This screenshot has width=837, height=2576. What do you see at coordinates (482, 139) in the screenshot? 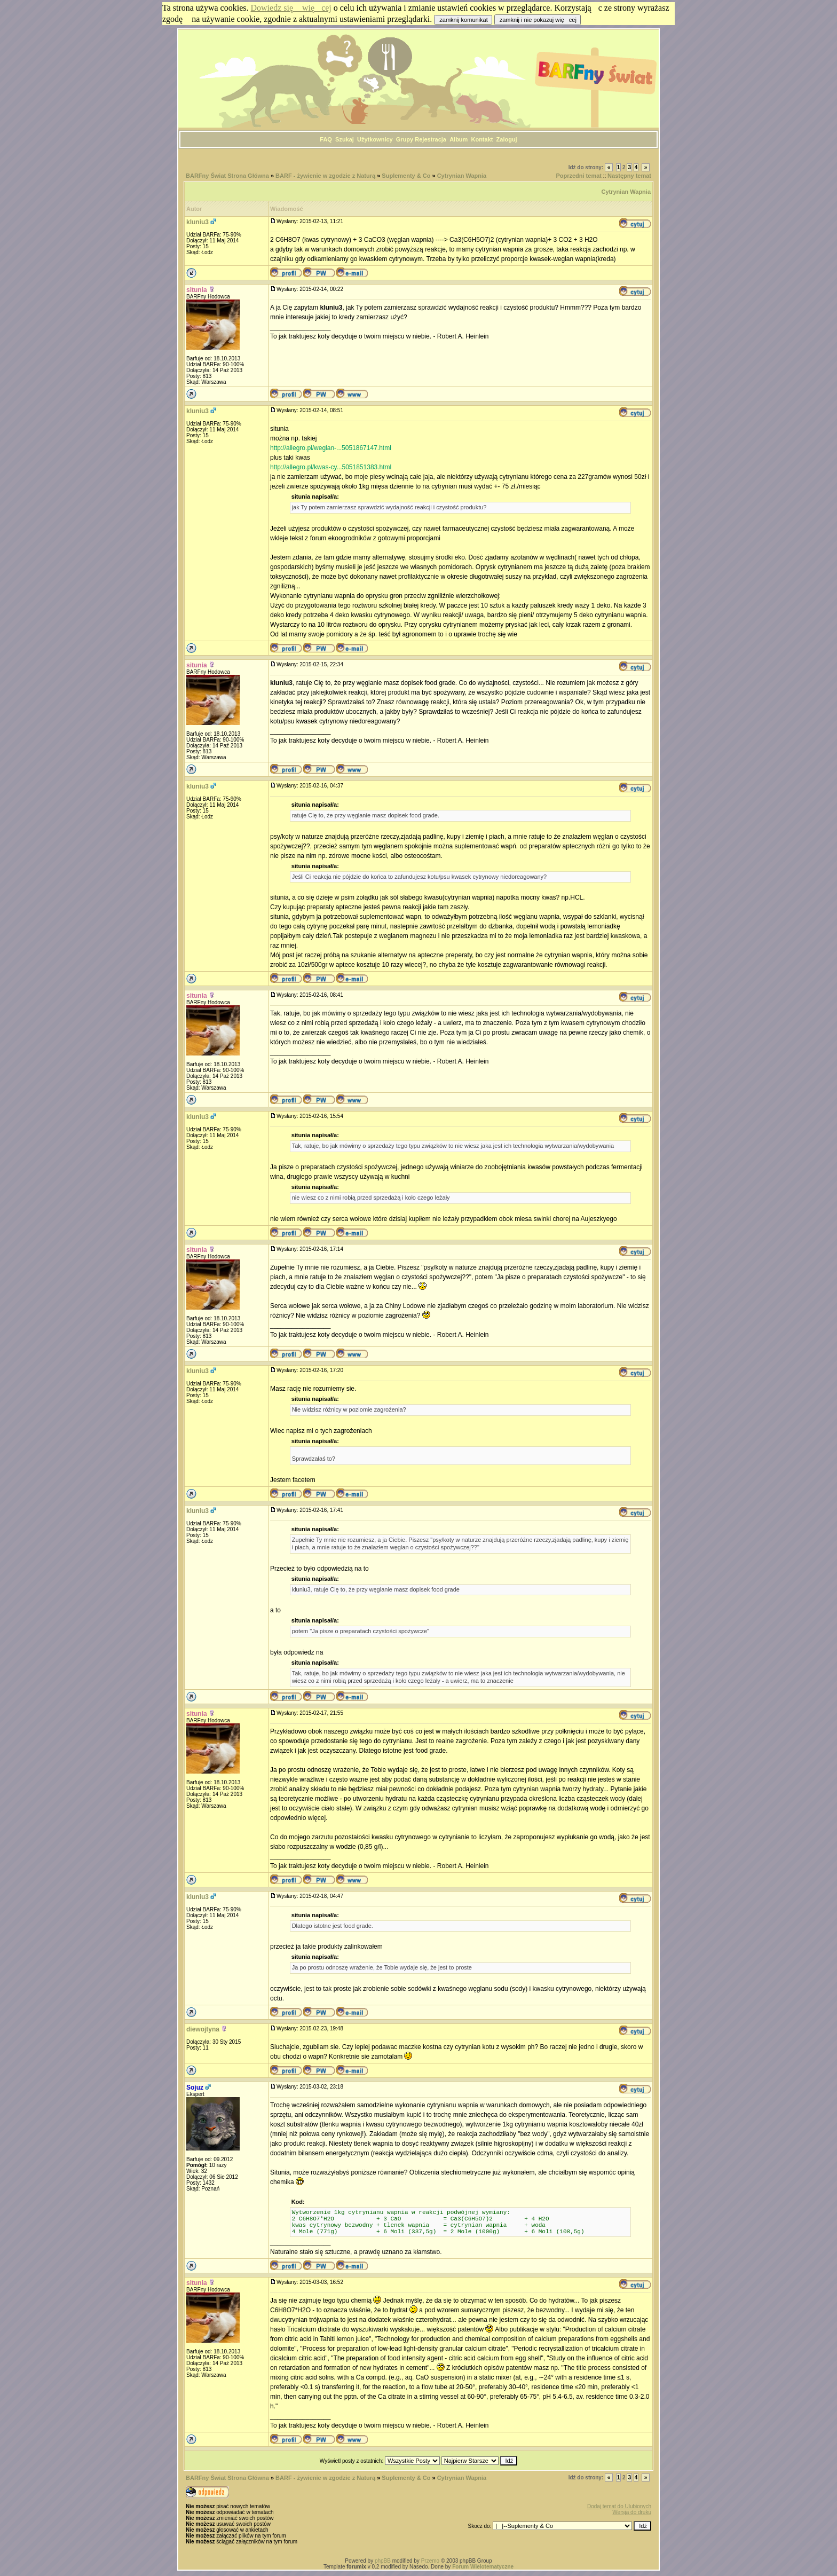
I see `Kontakt` at bounding box center [482, 139].